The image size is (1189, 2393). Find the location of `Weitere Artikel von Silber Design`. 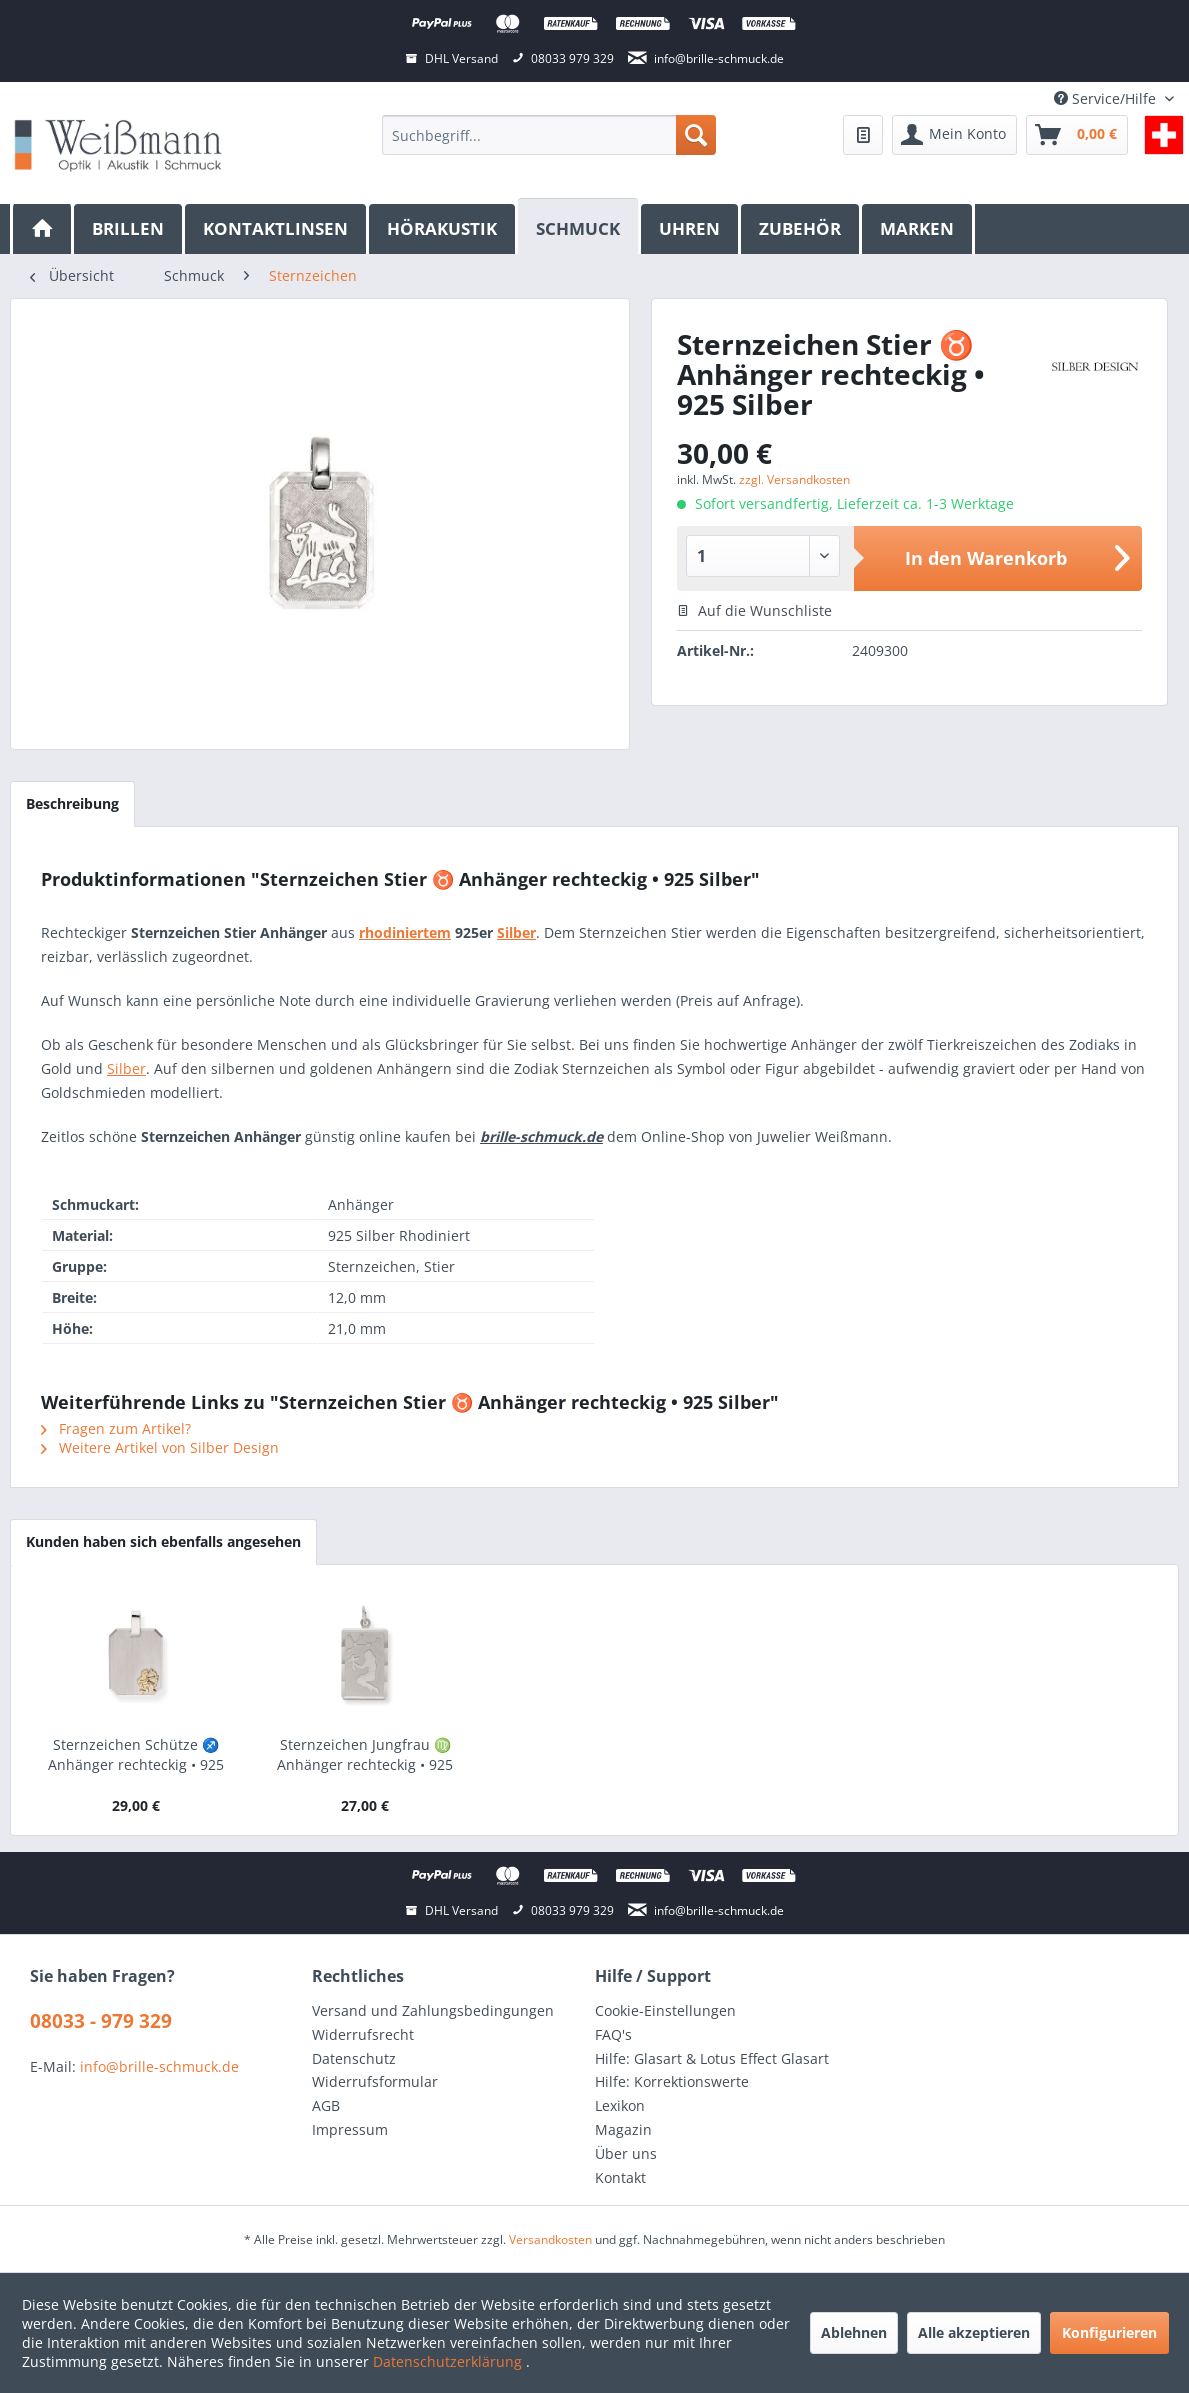

Weitere Artikel von Silber Design is located at coordinates (160, 1447).